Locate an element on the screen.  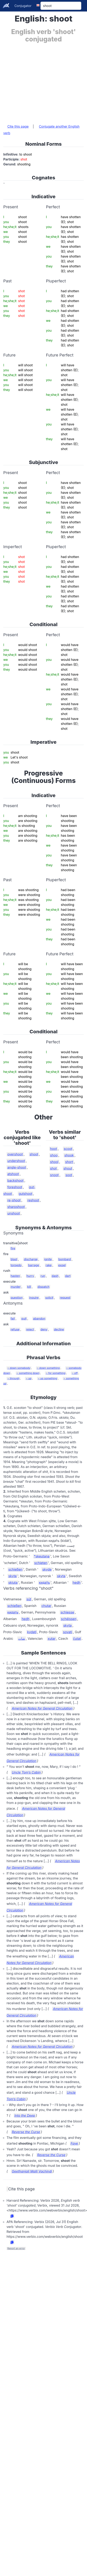
Uncle Tom’s Cabin is located at coordinates (26, 1772).